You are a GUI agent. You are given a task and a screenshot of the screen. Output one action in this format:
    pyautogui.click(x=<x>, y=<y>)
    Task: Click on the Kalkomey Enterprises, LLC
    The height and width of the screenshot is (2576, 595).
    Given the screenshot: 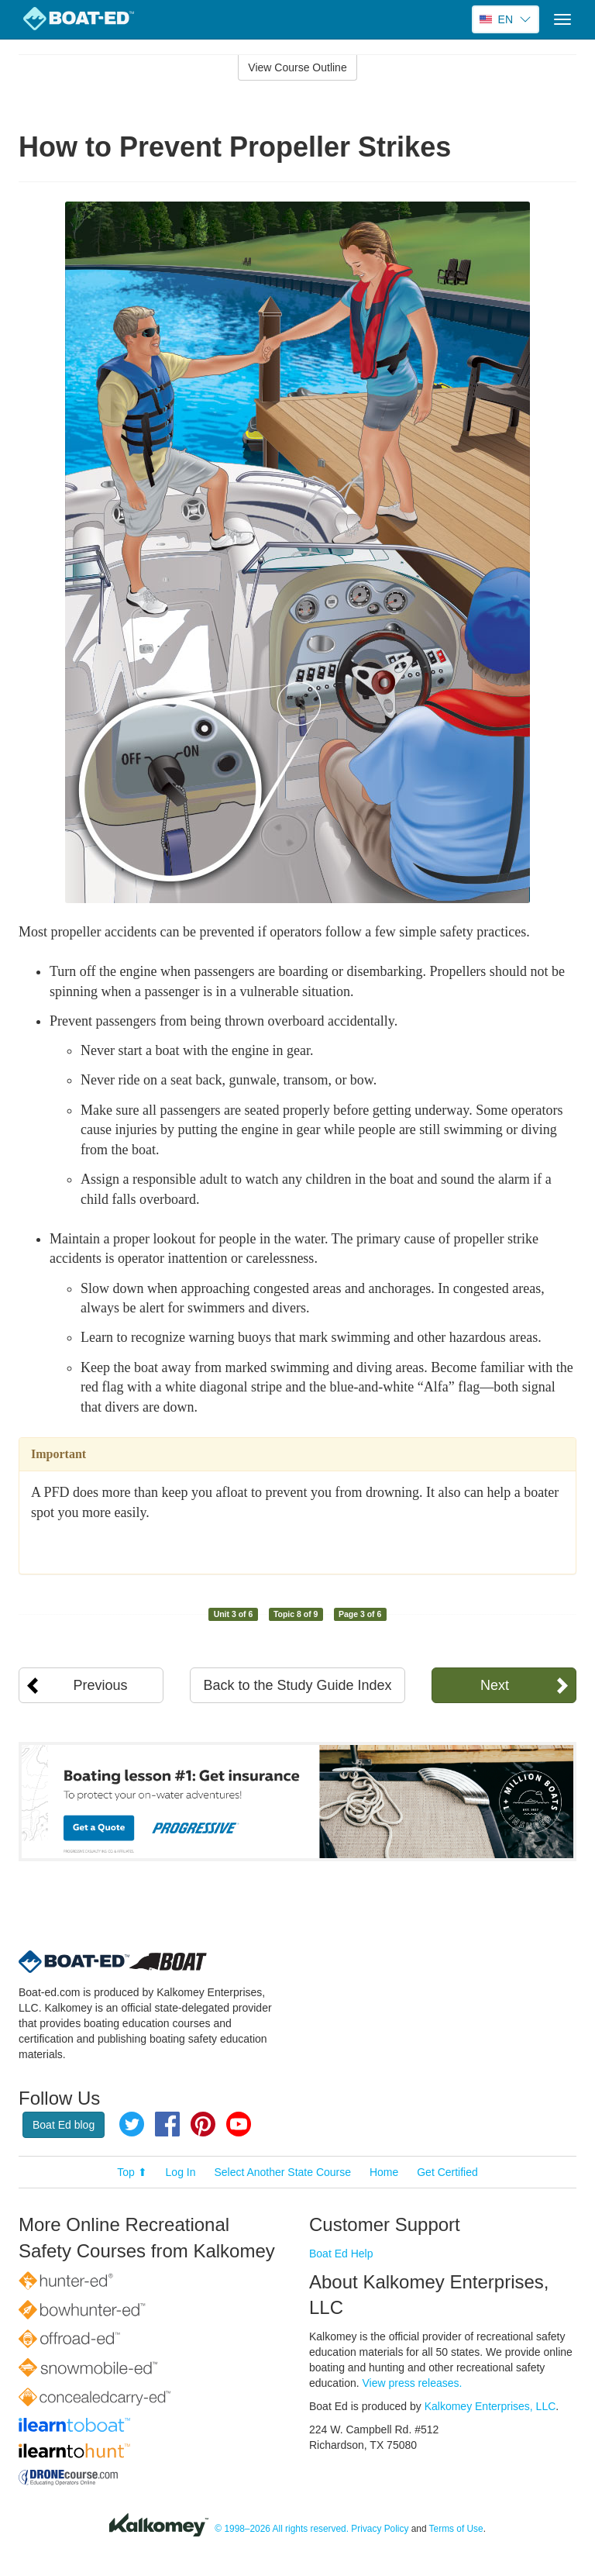 What is the action you would take?
    pyautogui.click(x=490, y=2406)
    